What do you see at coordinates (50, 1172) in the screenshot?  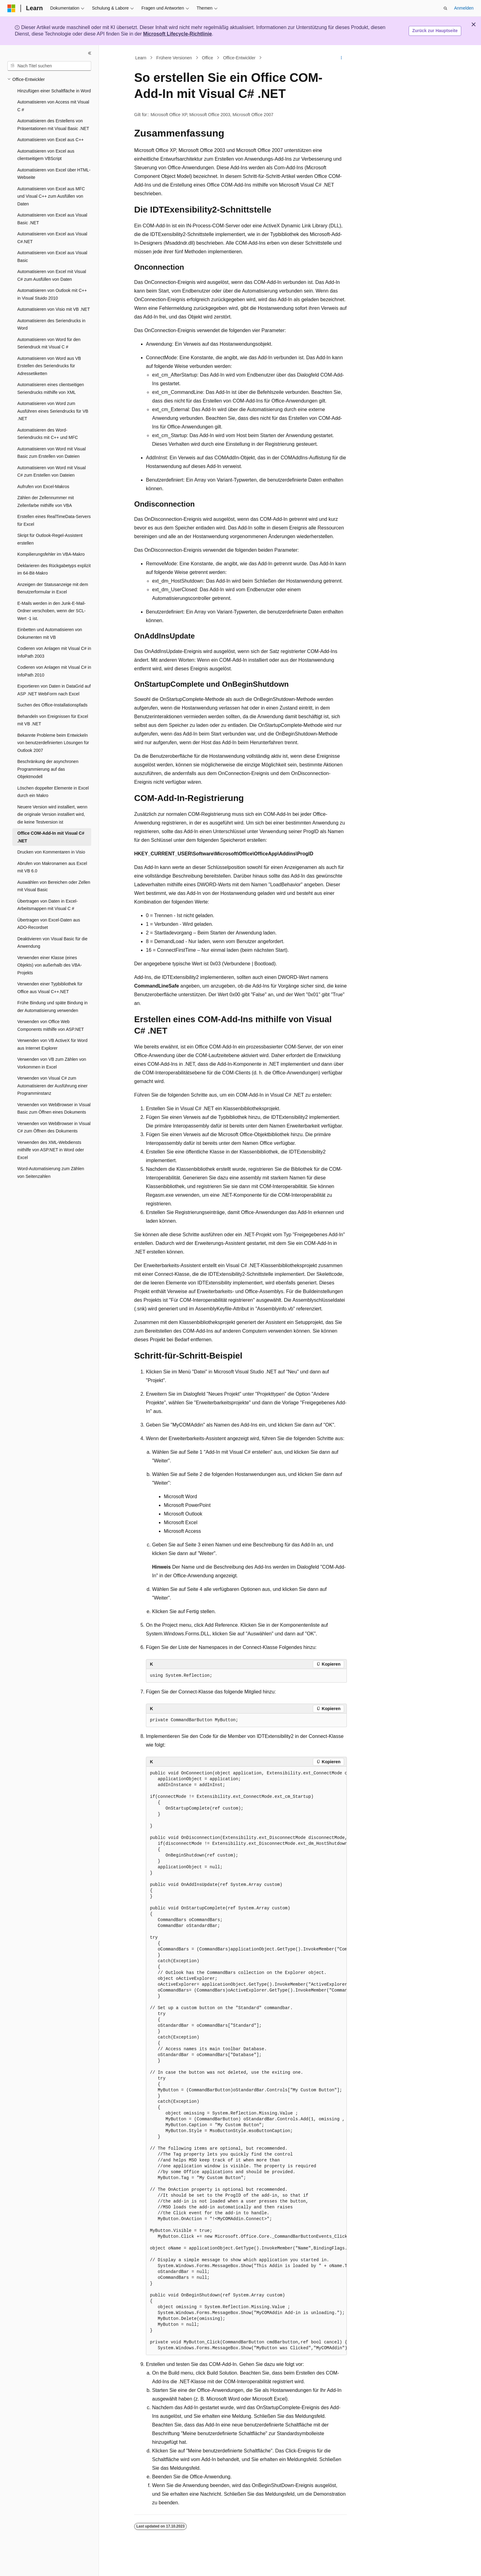 I see `Word-Automatisierung zum Zählen von Seitenzahlen [treeitem]` at bounding box center [50, 1172].